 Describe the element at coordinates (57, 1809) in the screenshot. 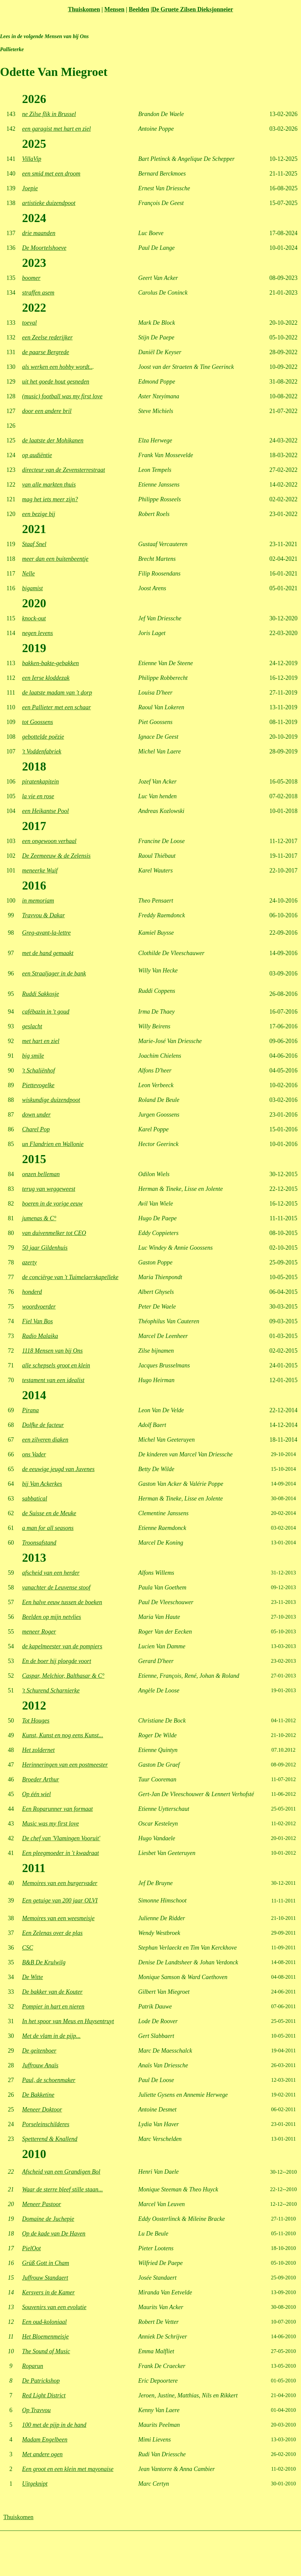

I see `Een Roparunner van formaat` at that location.